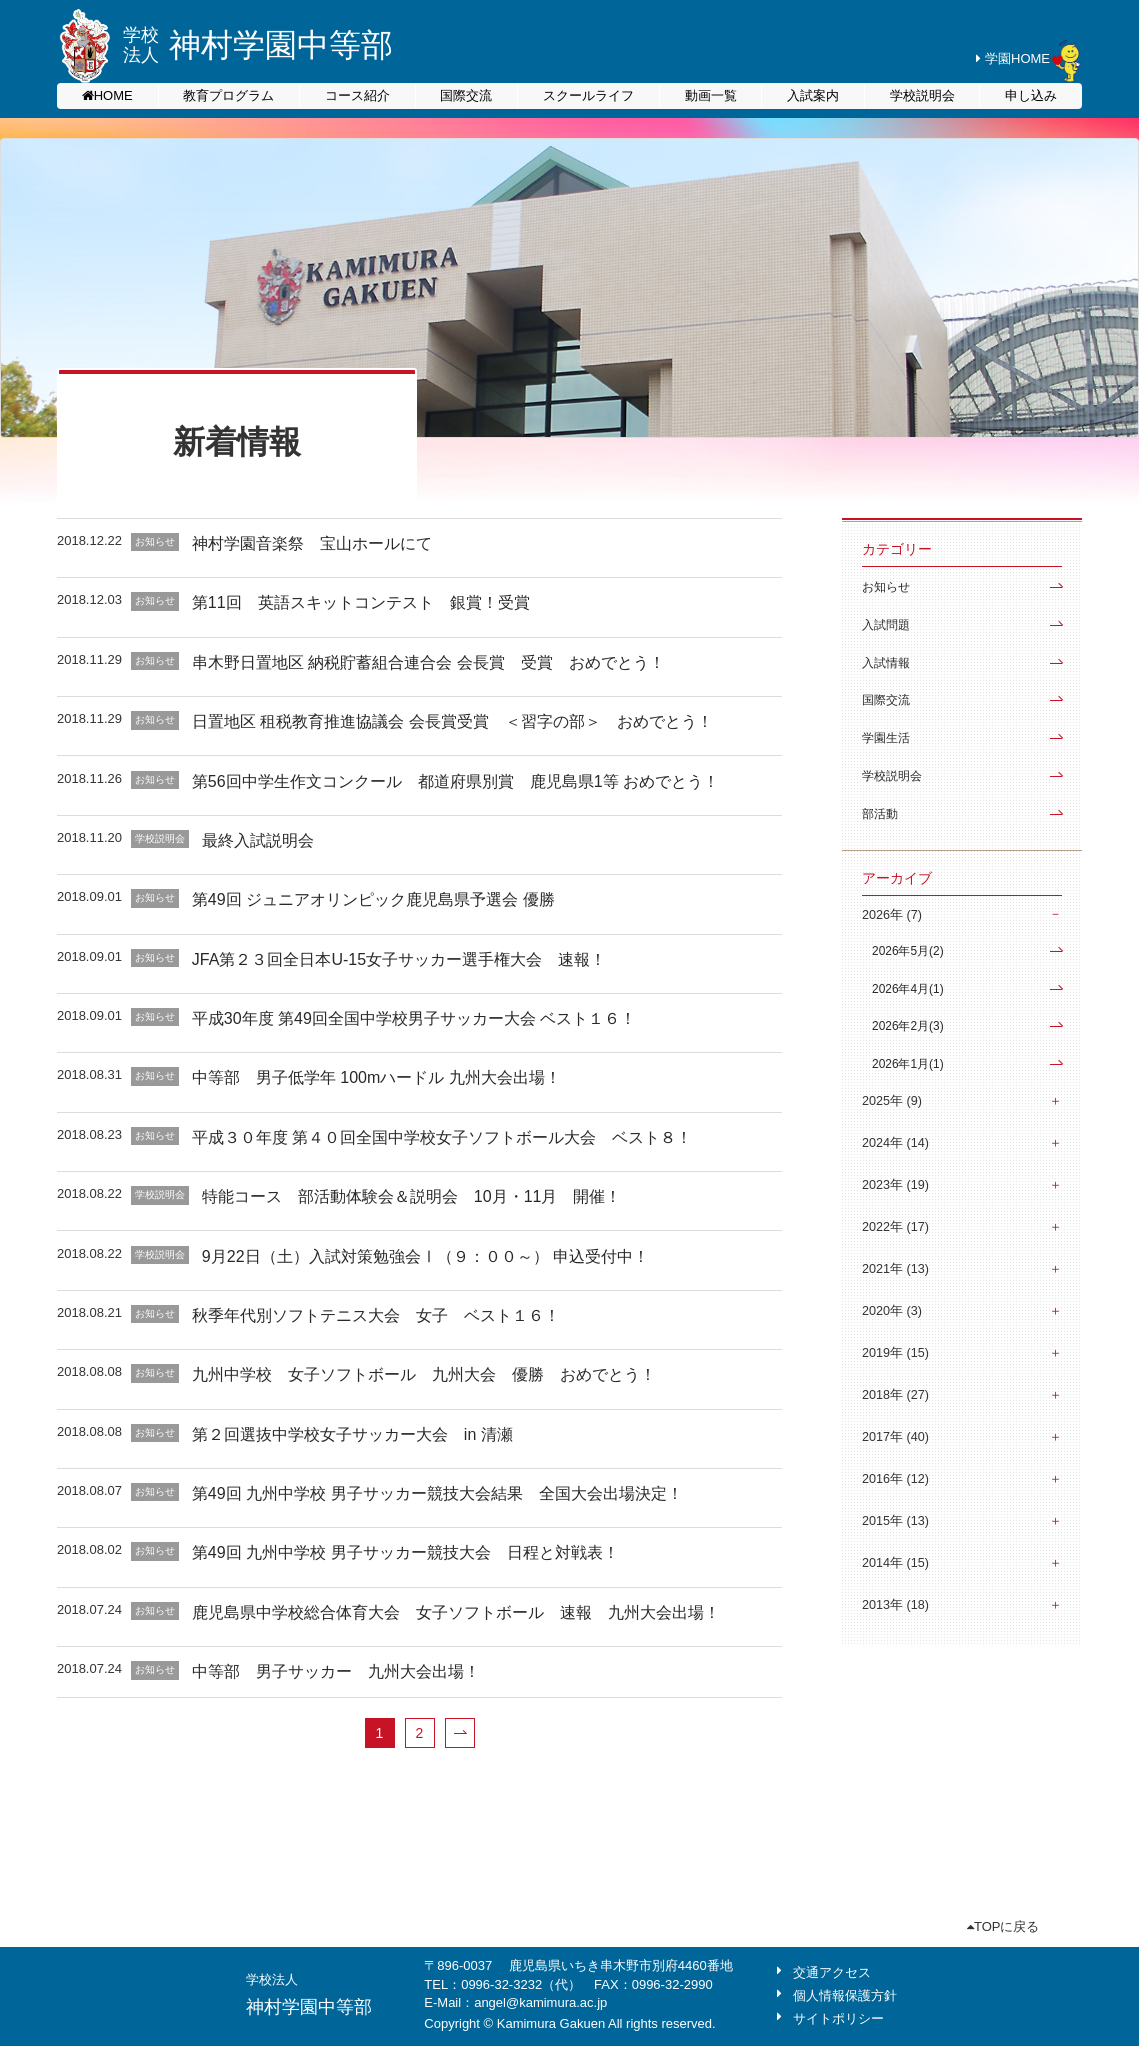  Describe the element at coordinates (376, 1315) in the screenshot. I see `秋季年代別ソフトテニス大会 女子 ベスト１６！` at that location.